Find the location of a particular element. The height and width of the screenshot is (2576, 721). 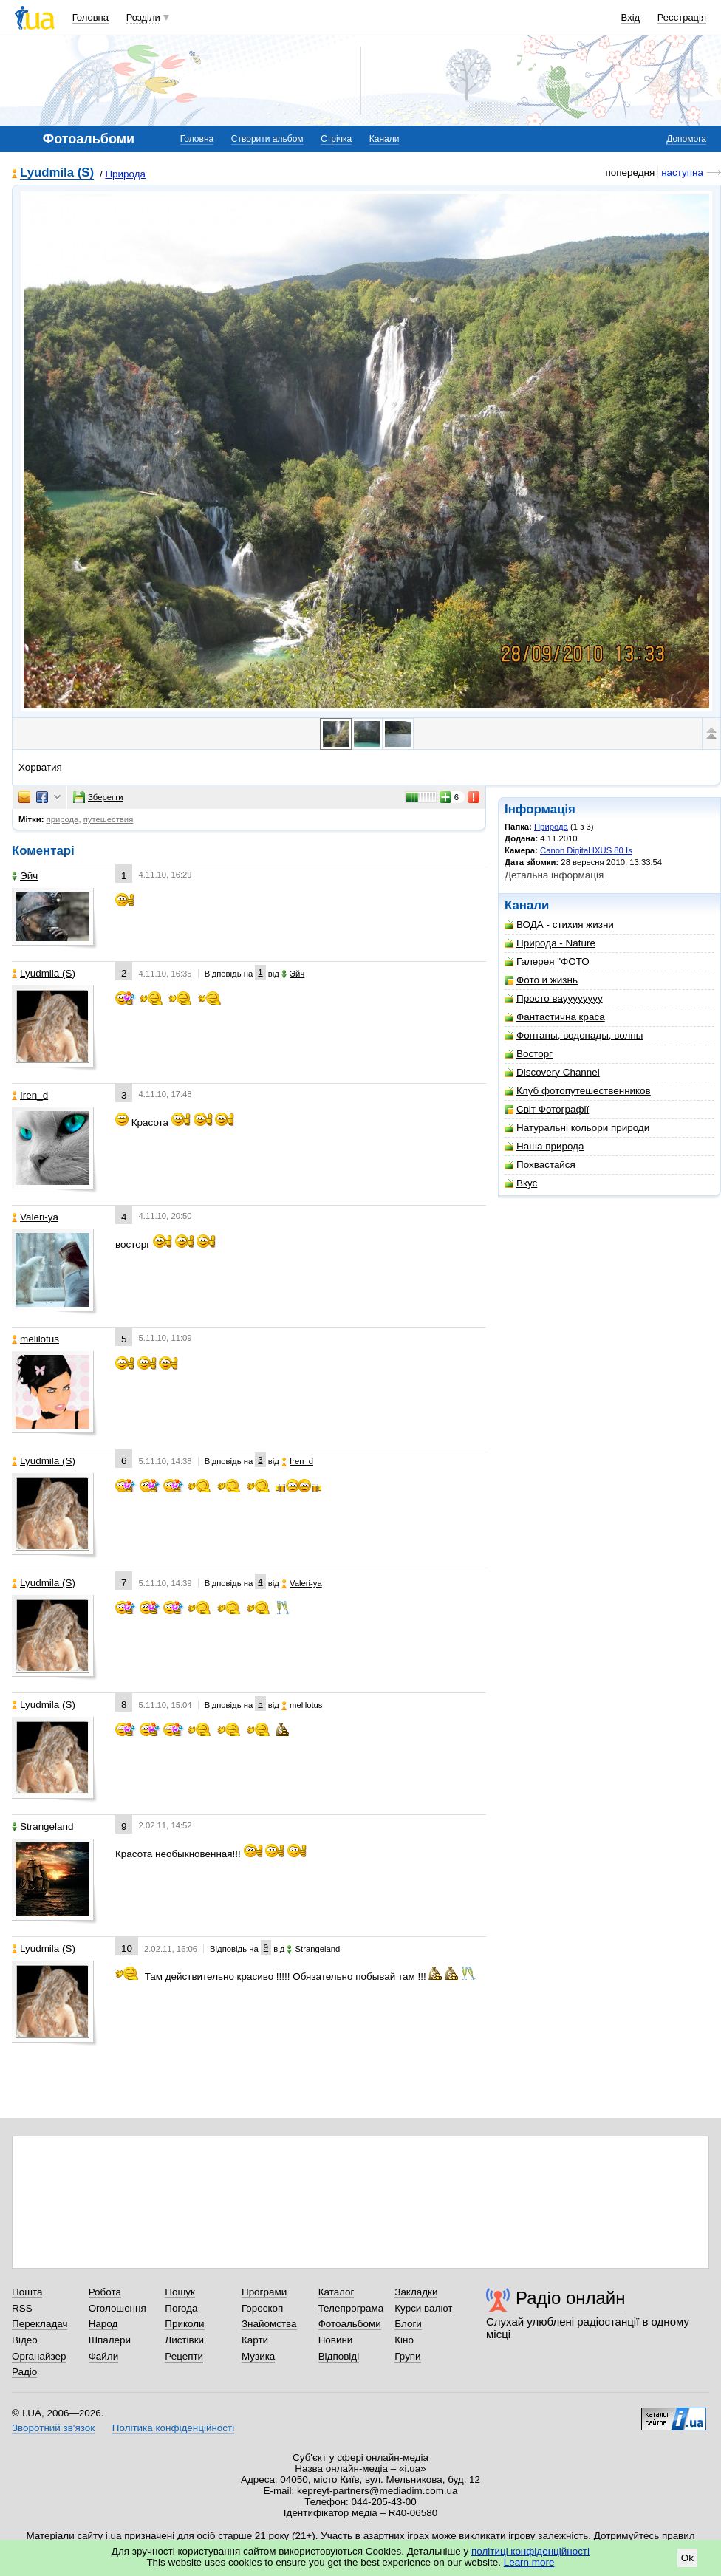

Iren_d is located at coordinates (30, 1095).